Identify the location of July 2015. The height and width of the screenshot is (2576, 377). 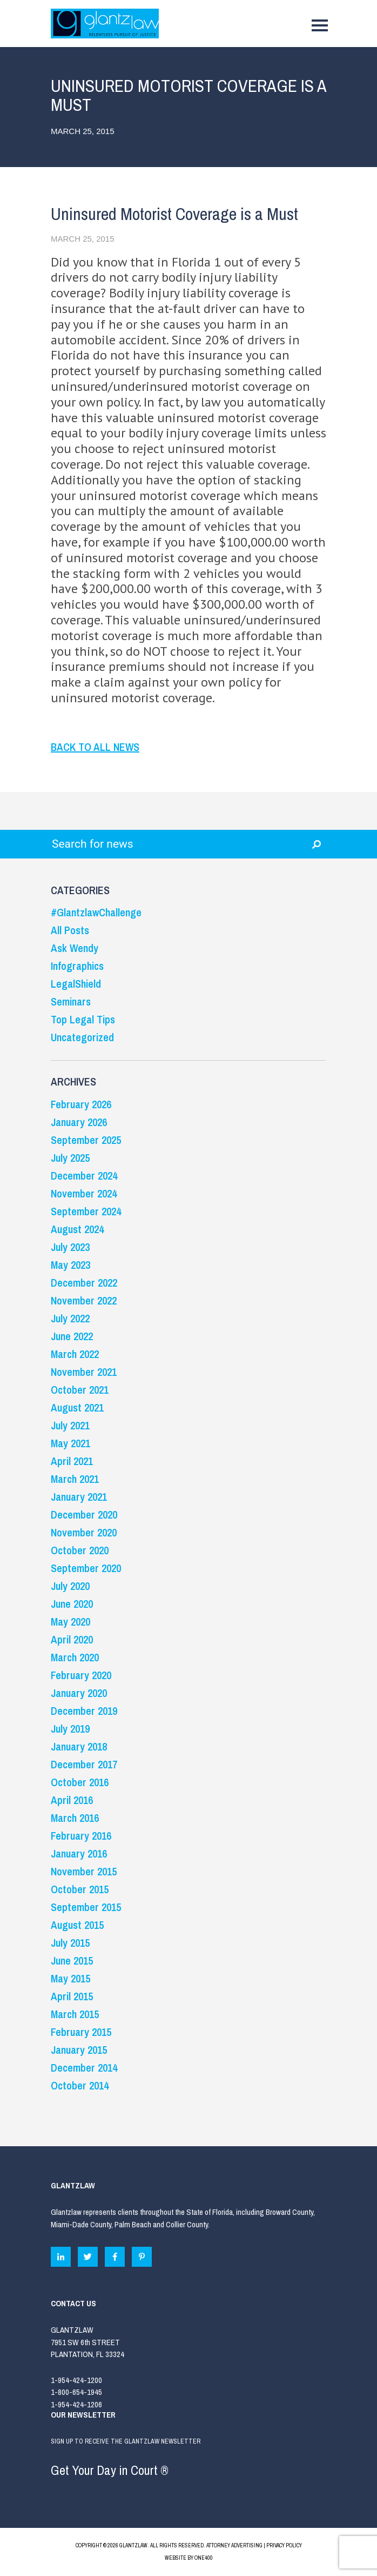
(70, 1942).